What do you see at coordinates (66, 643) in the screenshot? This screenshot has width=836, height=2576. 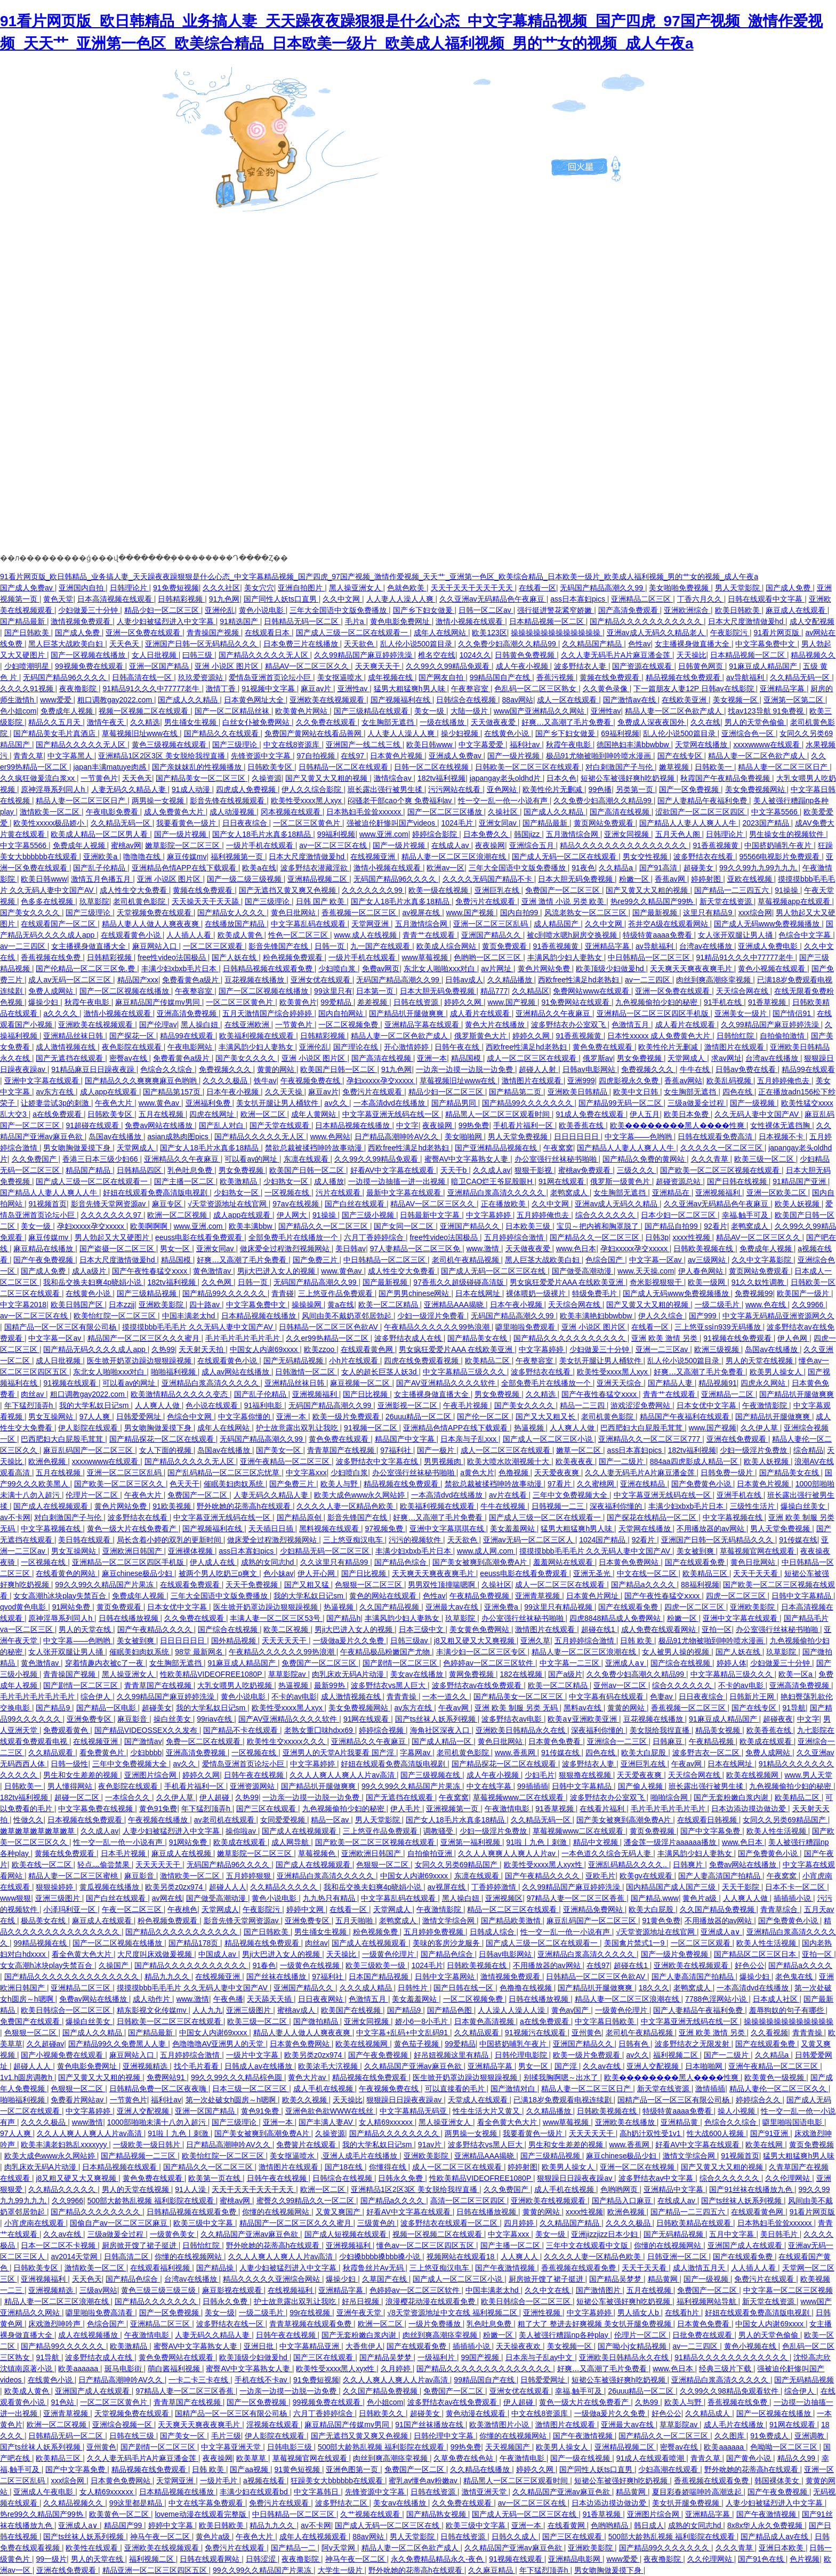 I see `黑人巨茎大战欧美白妇` at bounding box center [66, 643].